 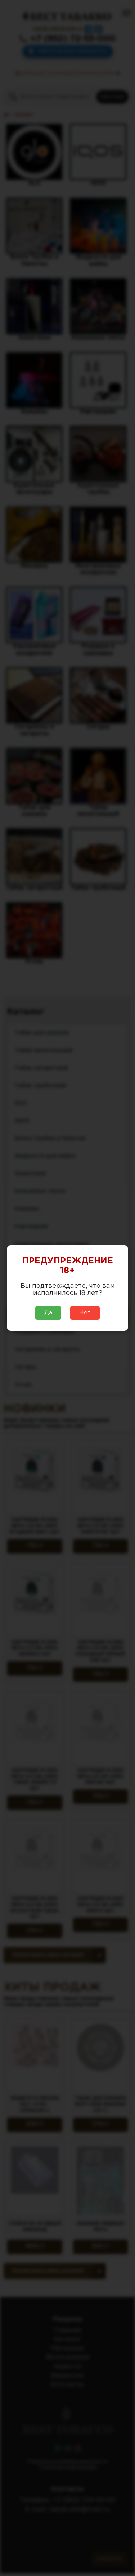 What do you see at coordinates (85, 1312) in the screenshot?
I see `Нет` at bounding box center [85, 1312].